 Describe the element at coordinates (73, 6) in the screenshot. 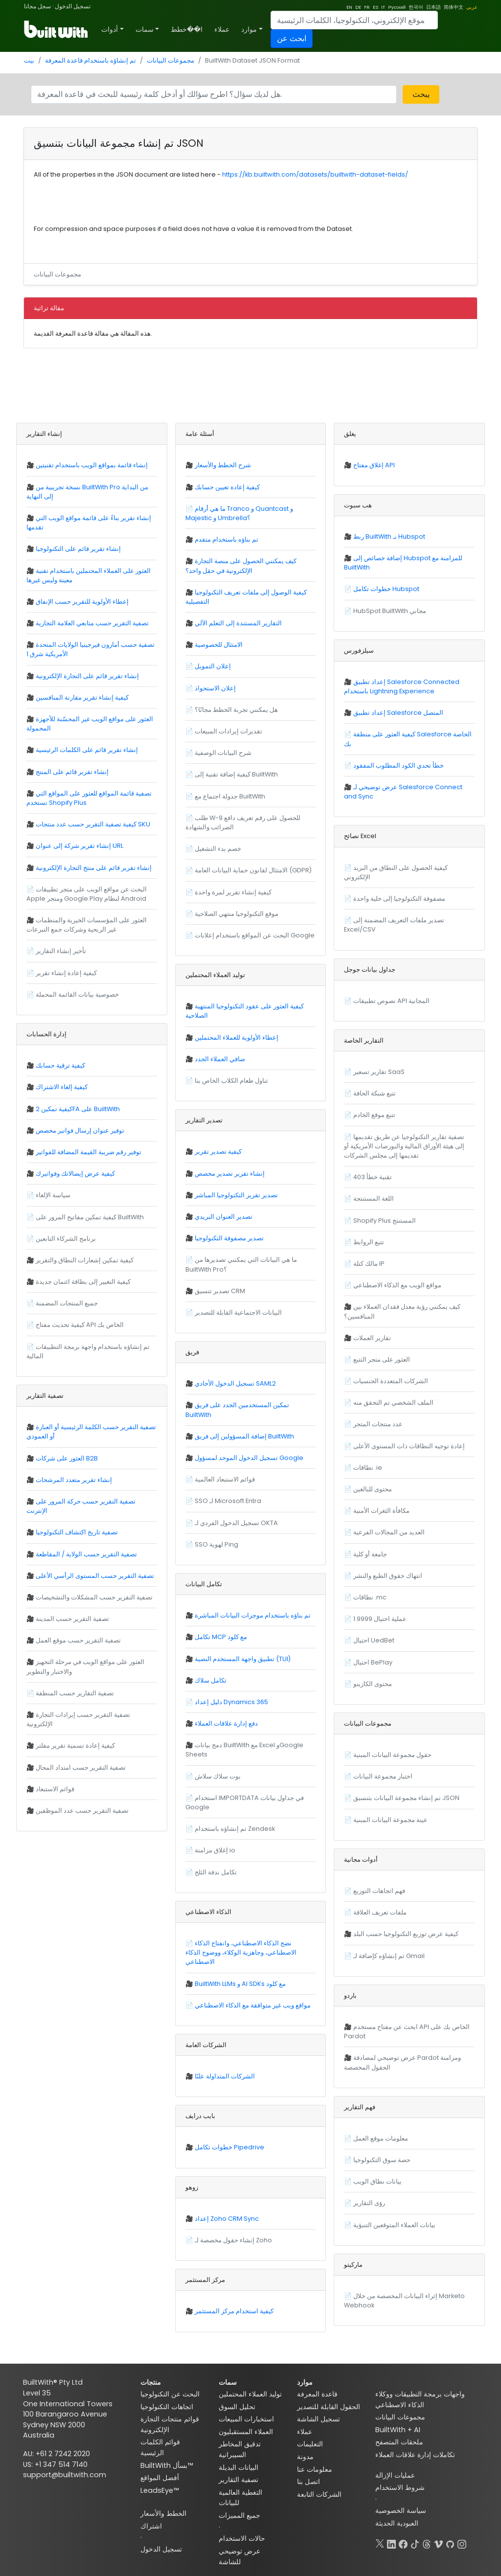

I see `تسجيل الدخول` at that location.